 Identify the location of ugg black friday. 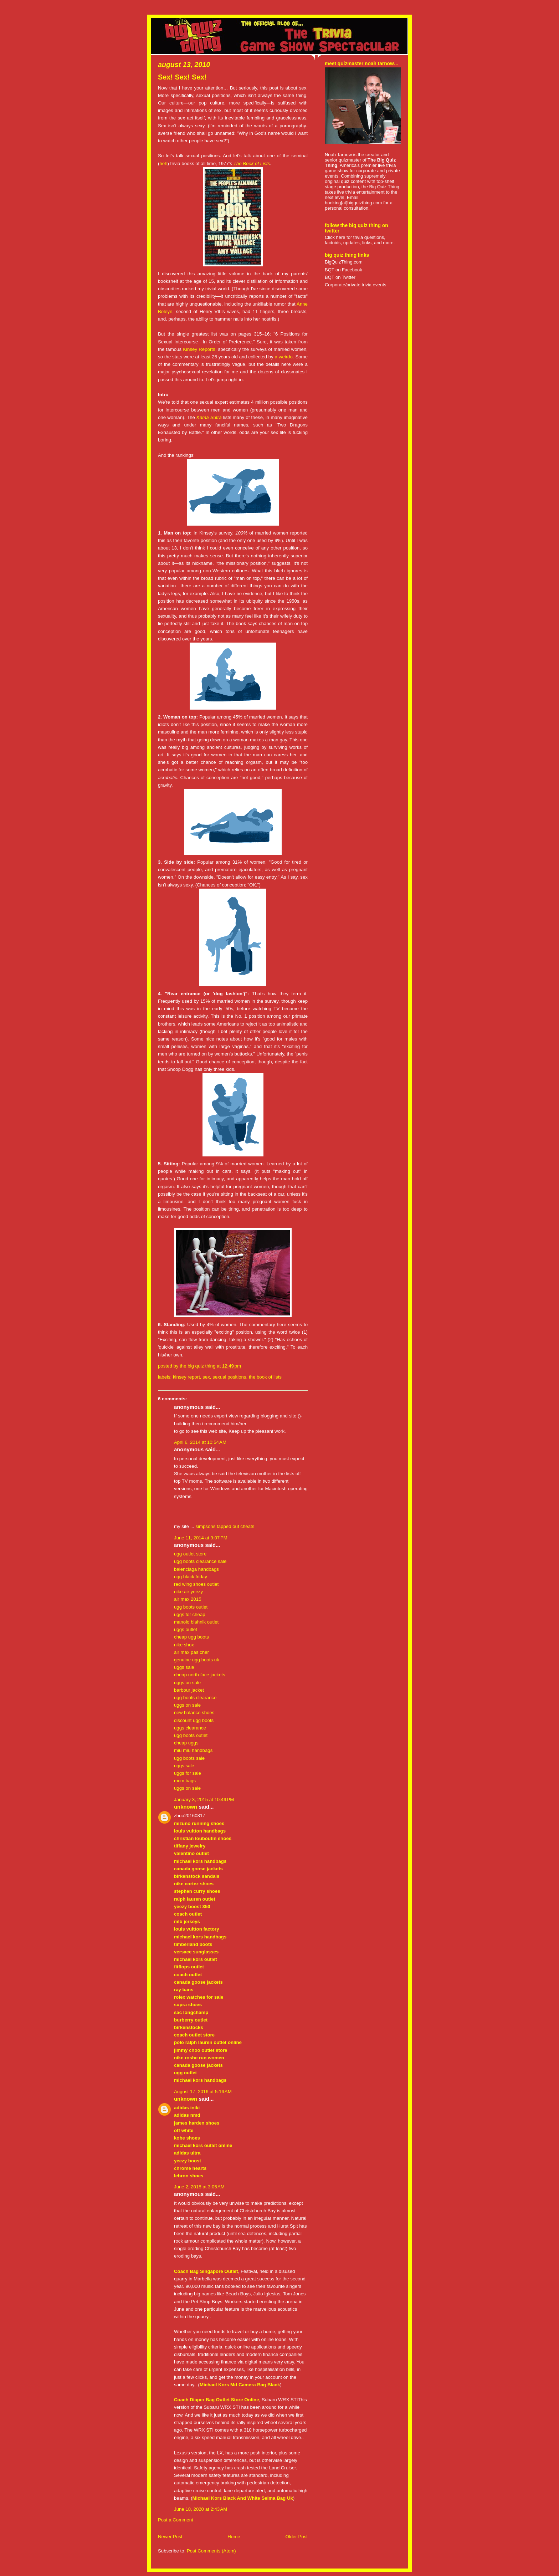
(190, 1576).